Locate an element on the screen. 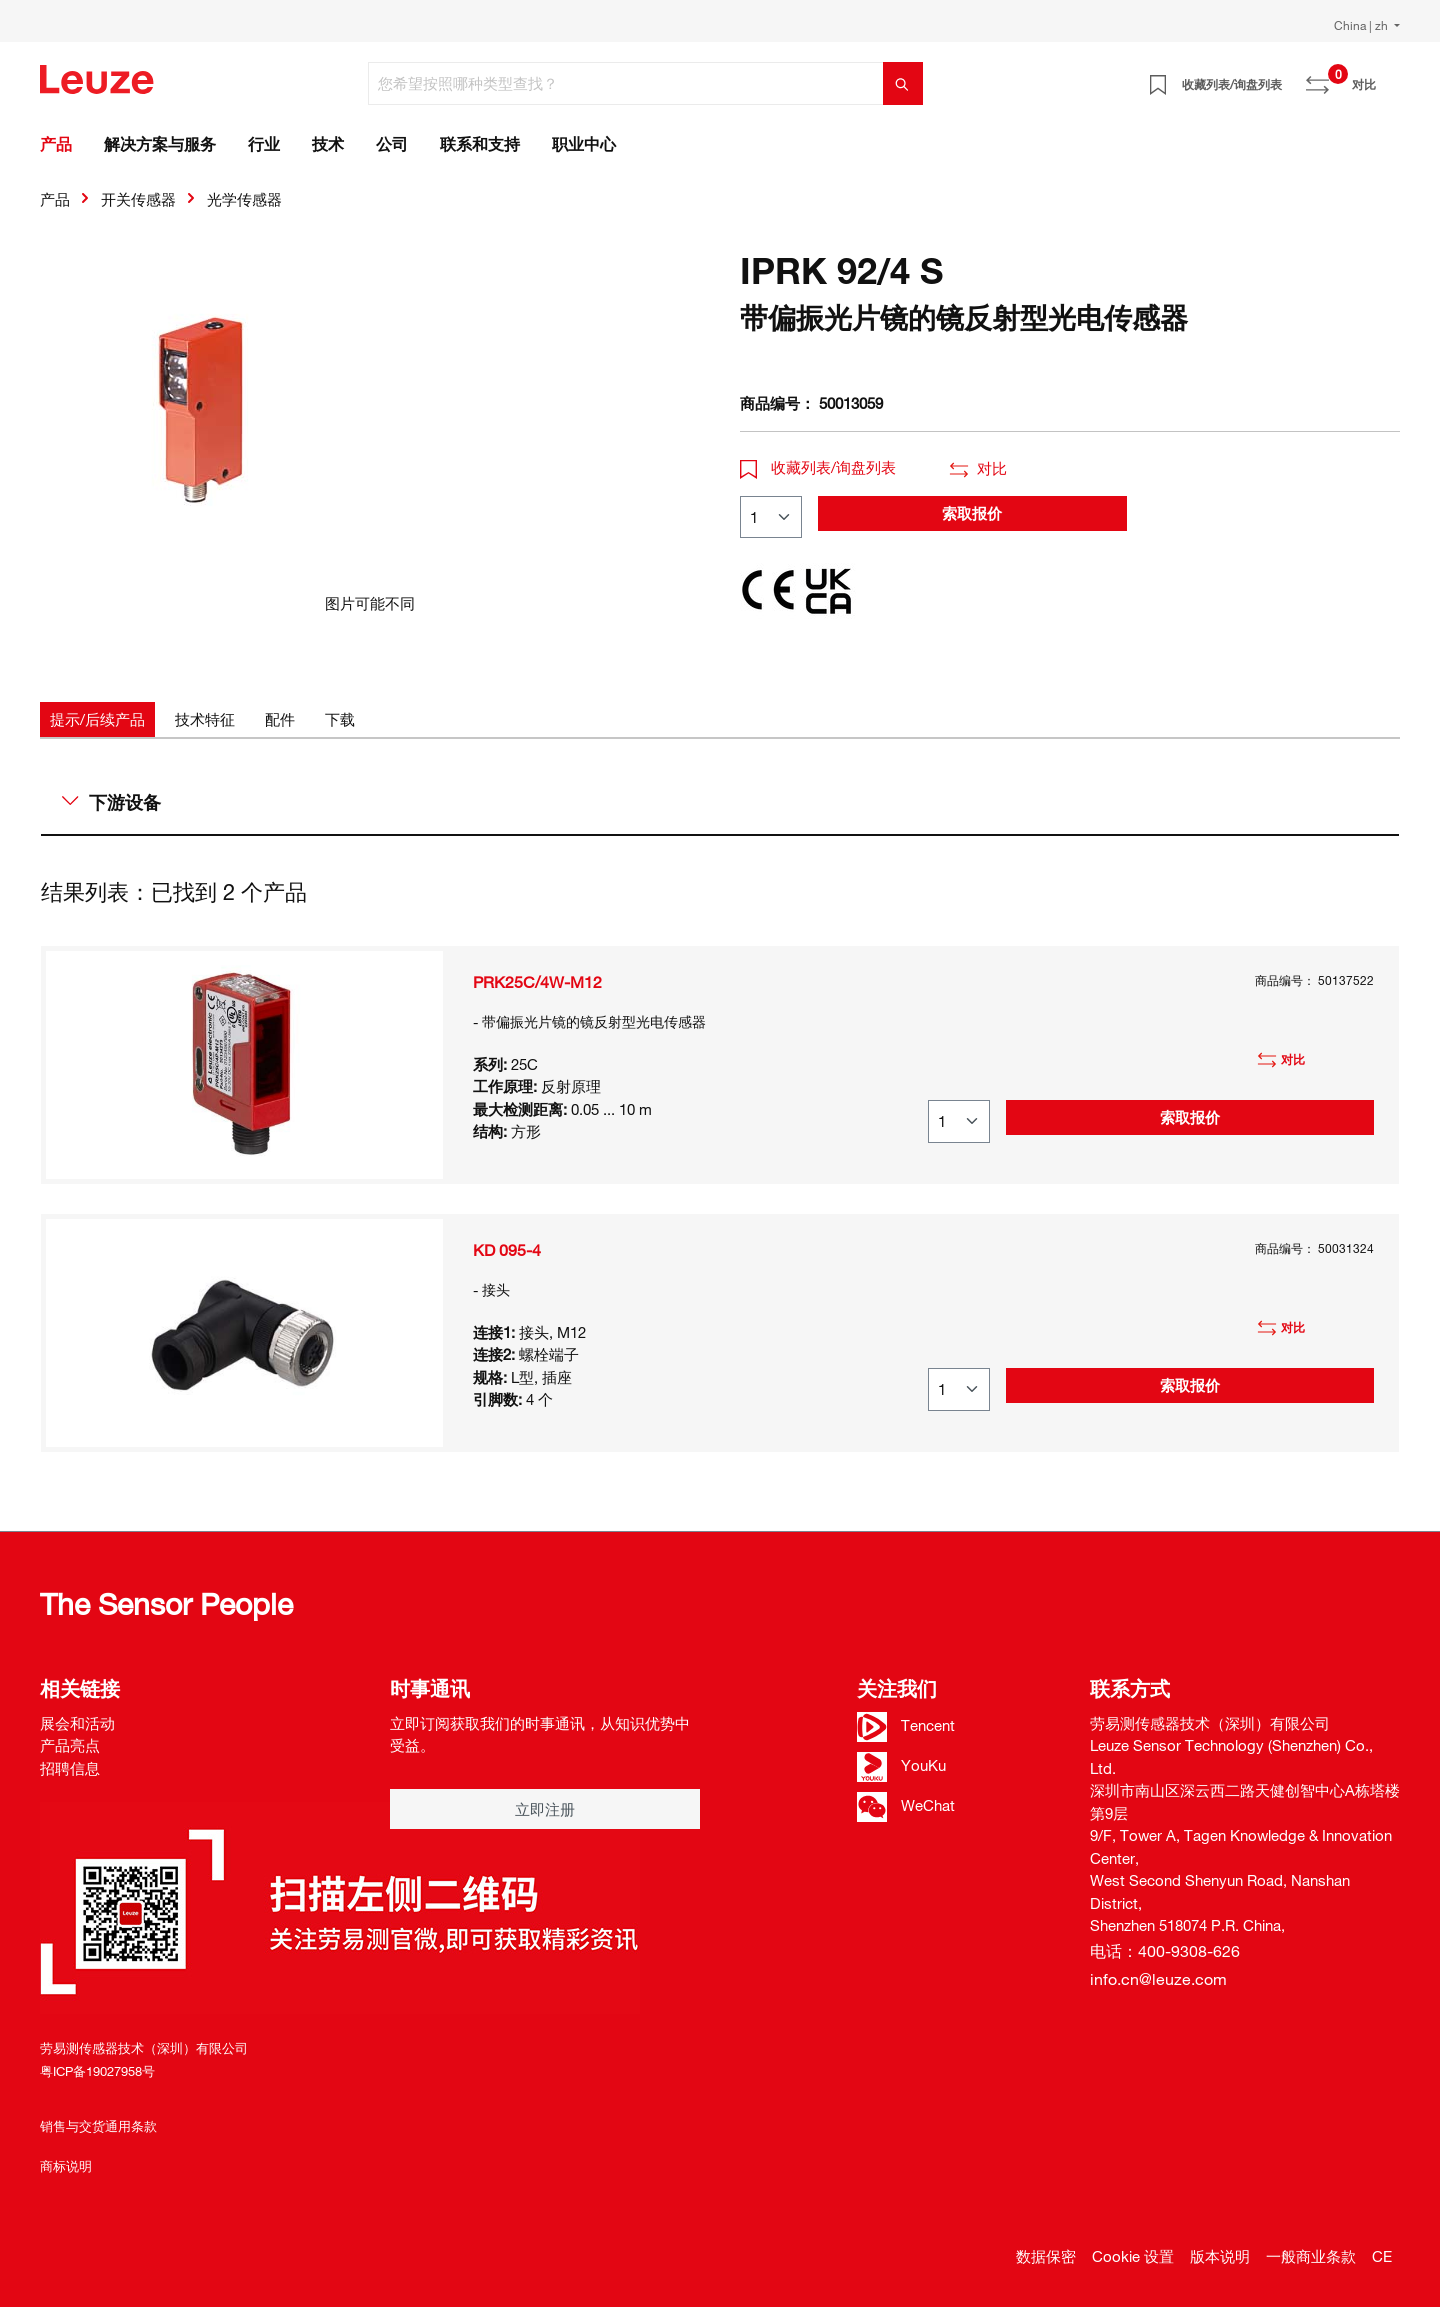  info.cn@leuze.com is located at coordinates (1158, 1979).